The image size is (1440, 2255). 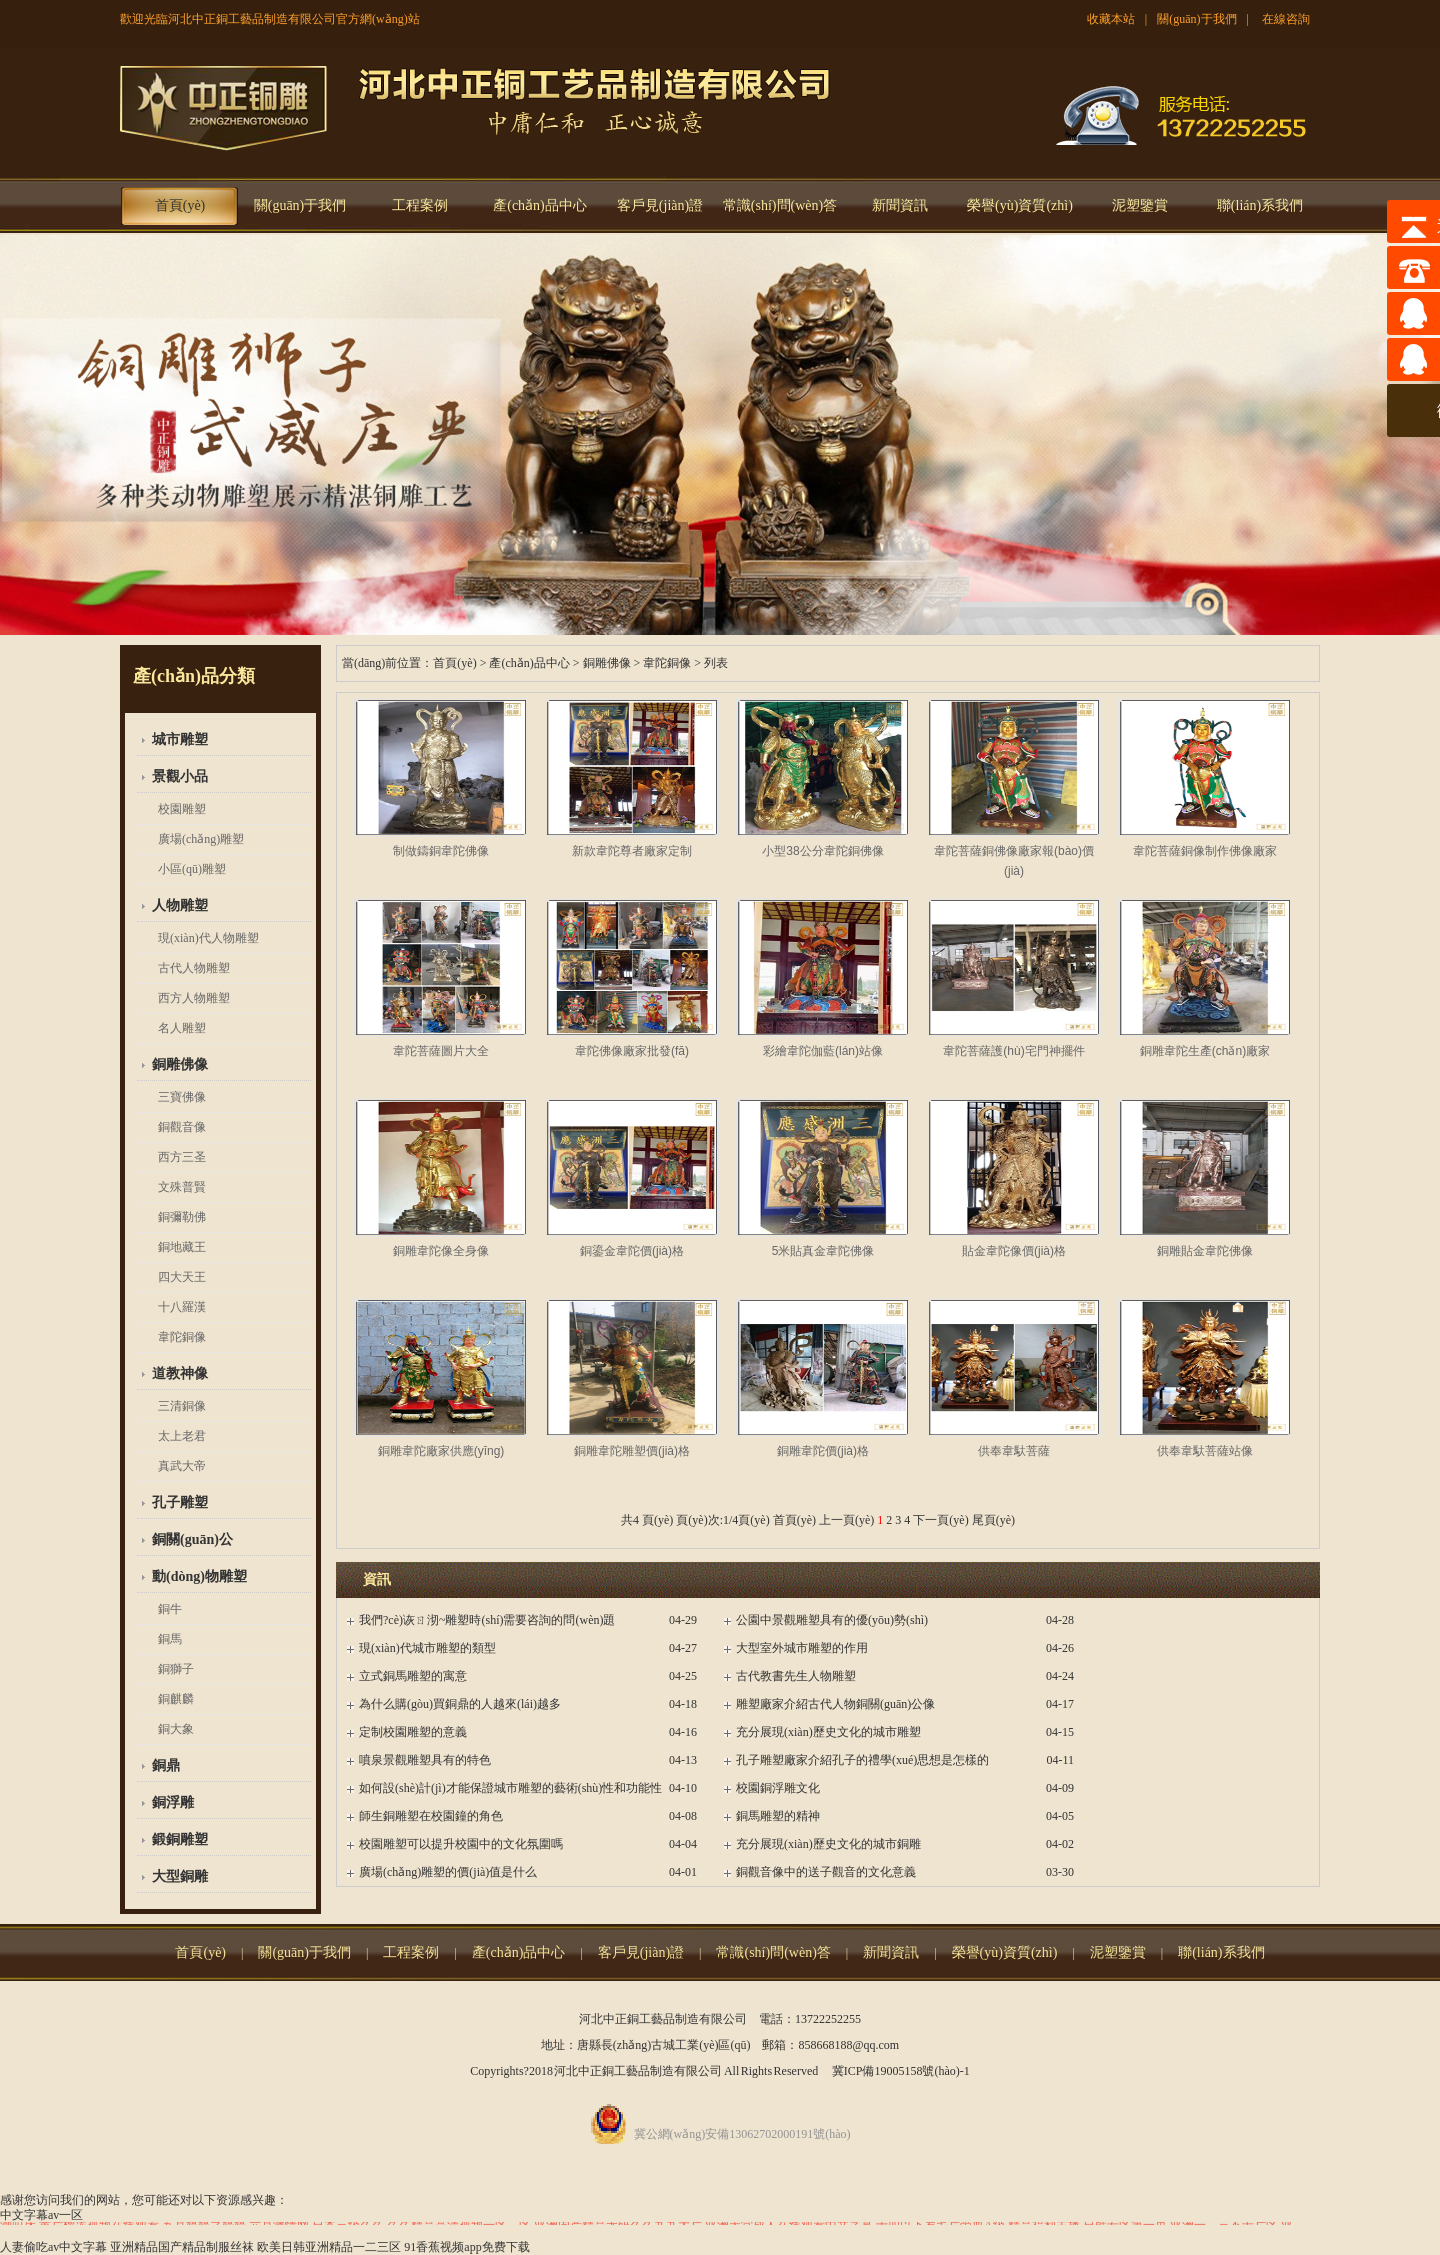 What do you see at coordinates (828, 1732) in the screenshot?
I see `充分展現(xiàn)歷史文化的城市雕塑` at bounding box center [828, 1732].